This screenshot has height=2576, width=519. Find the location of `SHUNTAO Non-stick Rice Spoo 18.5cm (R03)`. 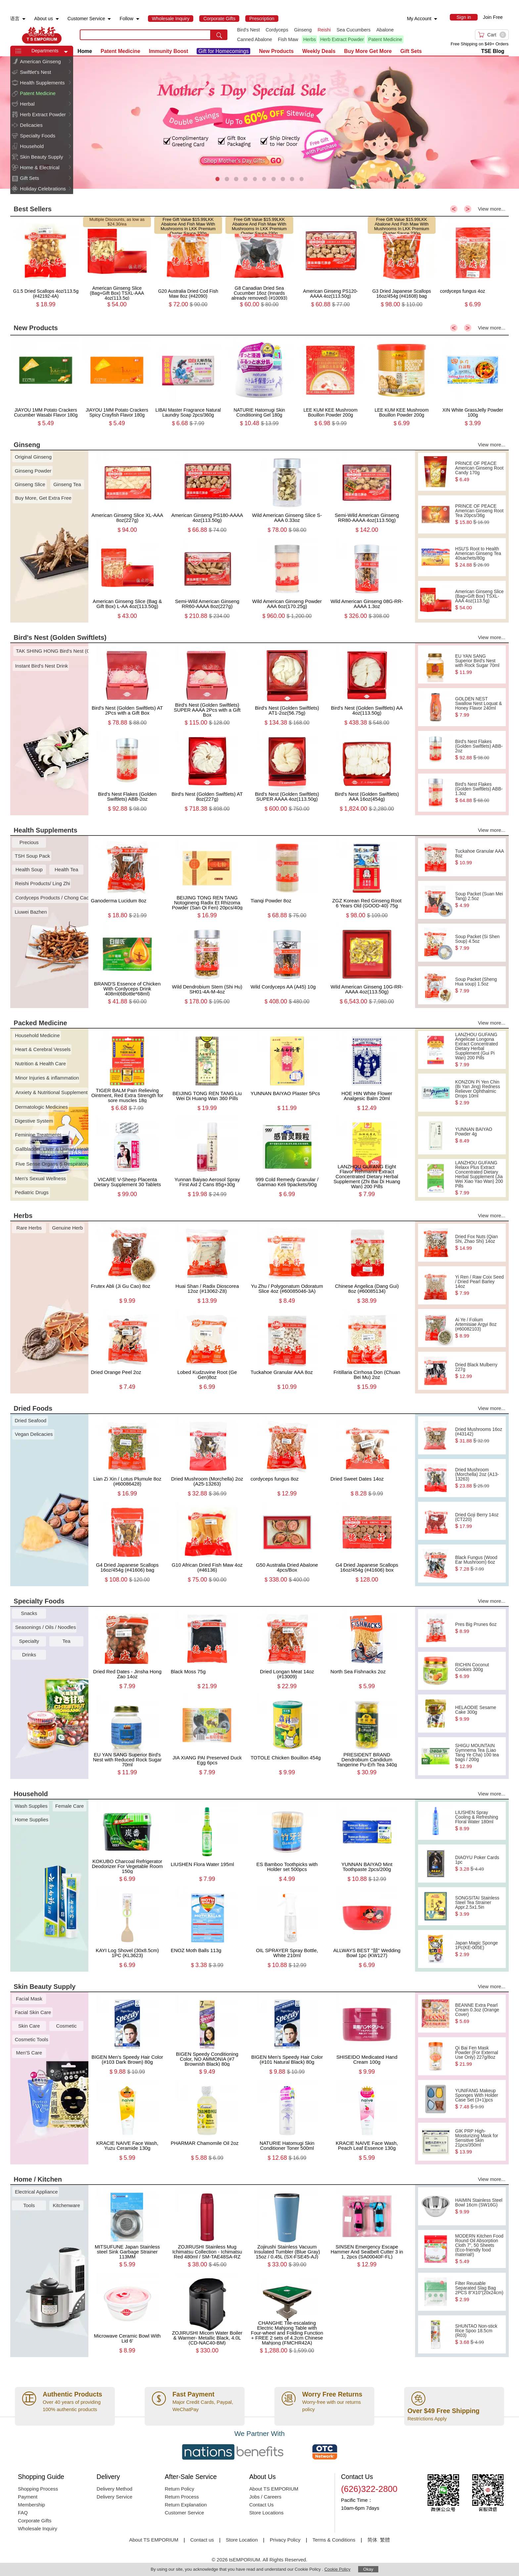

SHUNTAO Non-stick Rice Spoo 18.5cm (R03) is located at coordinates (479, 2334).